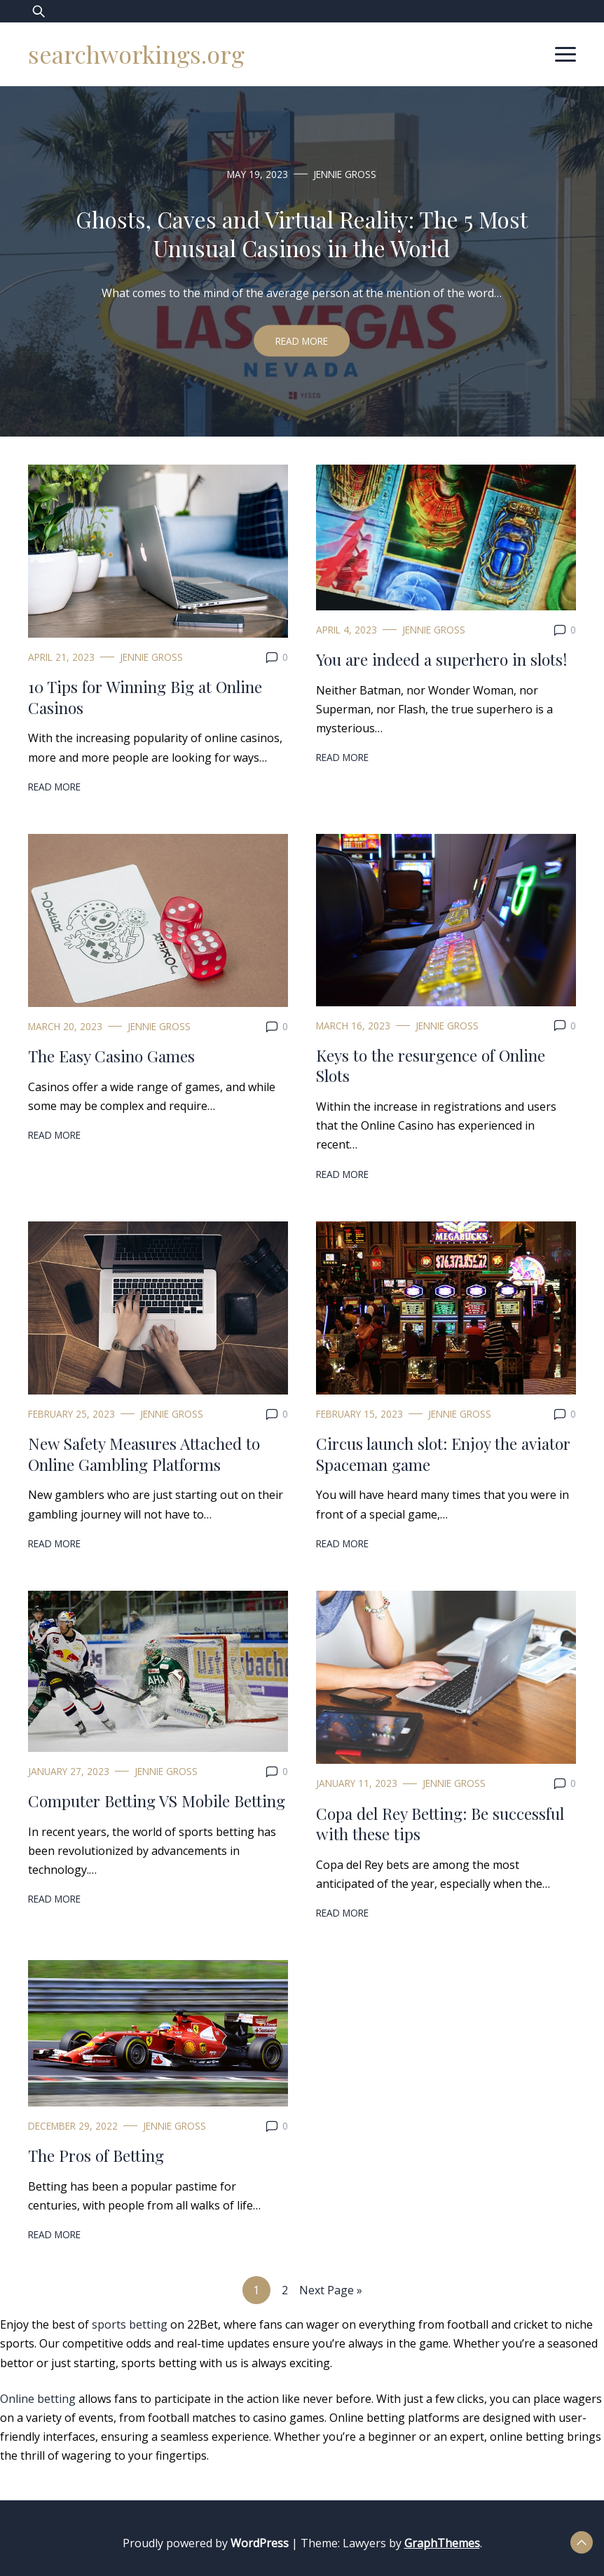 The image size is (604, 2576). I want to click on May 19, 2023, so click(257, 173).